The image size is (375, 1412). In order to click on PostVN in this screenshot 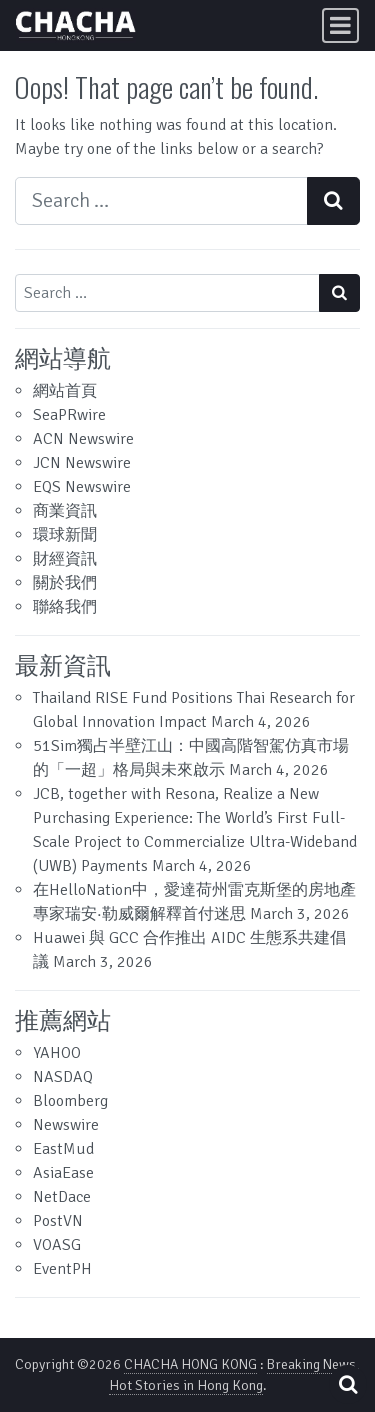, I will do `click(58, 1221)`.